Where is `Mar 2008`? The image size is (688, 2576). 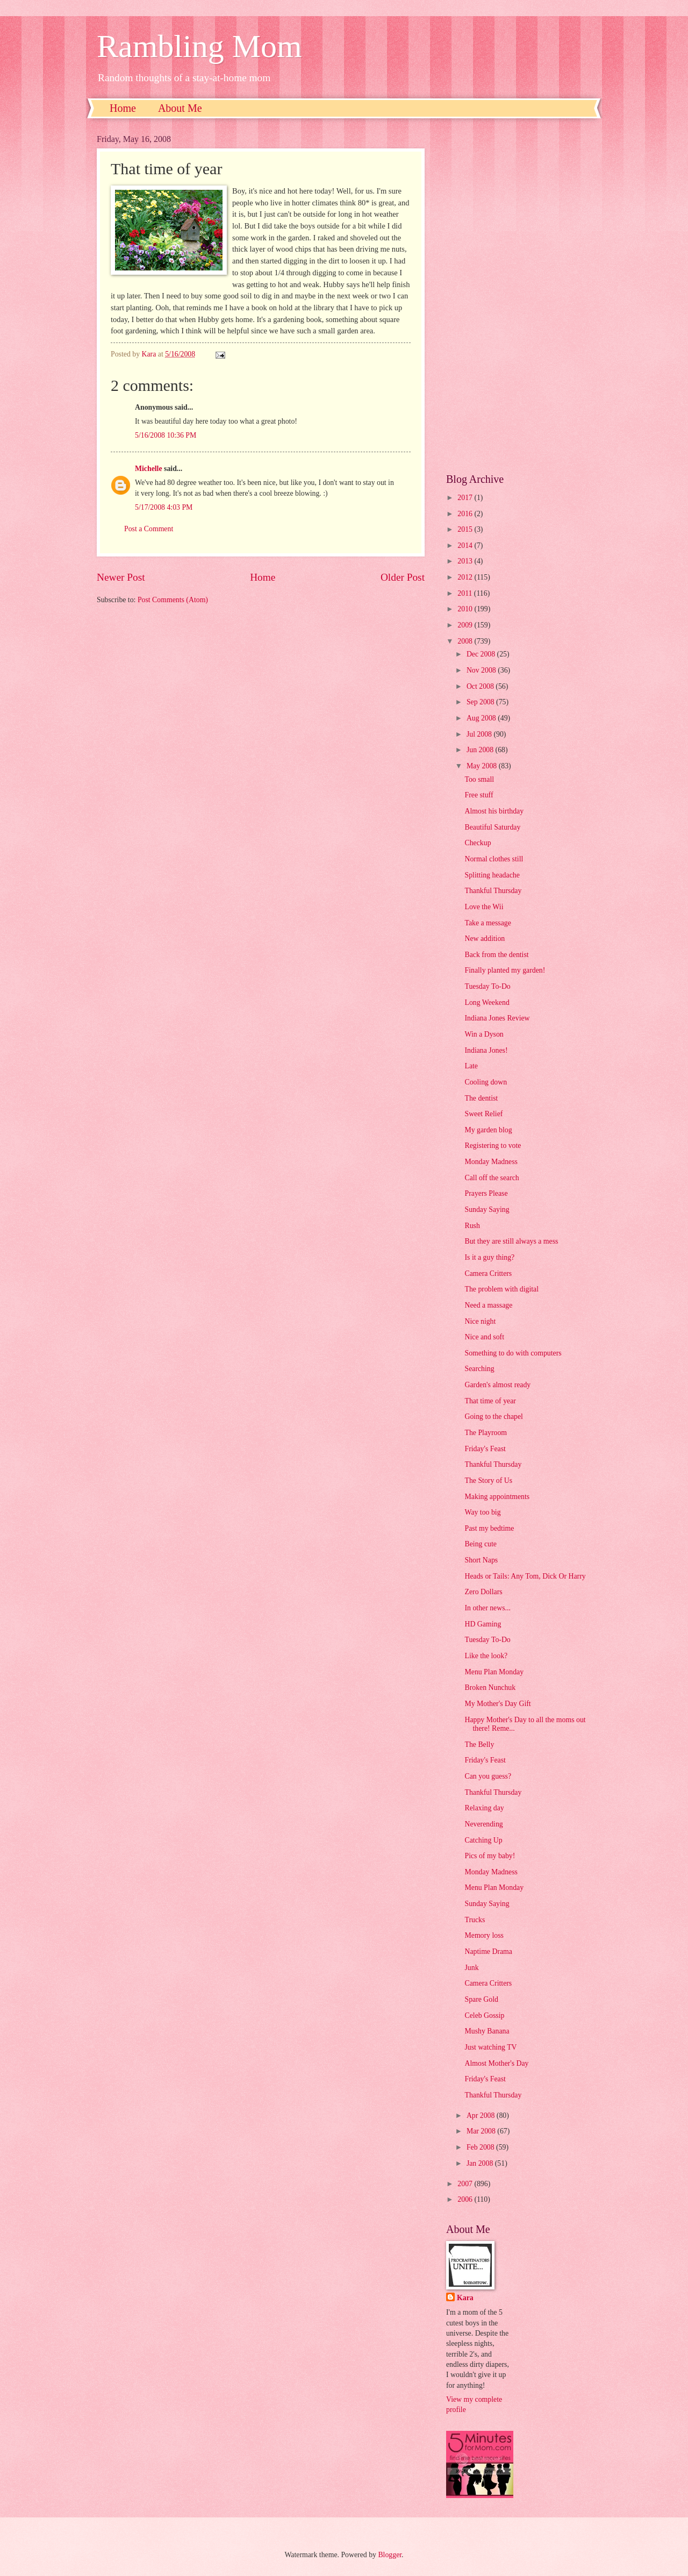 Mar 2008 is located at coordinates (482, 2131).